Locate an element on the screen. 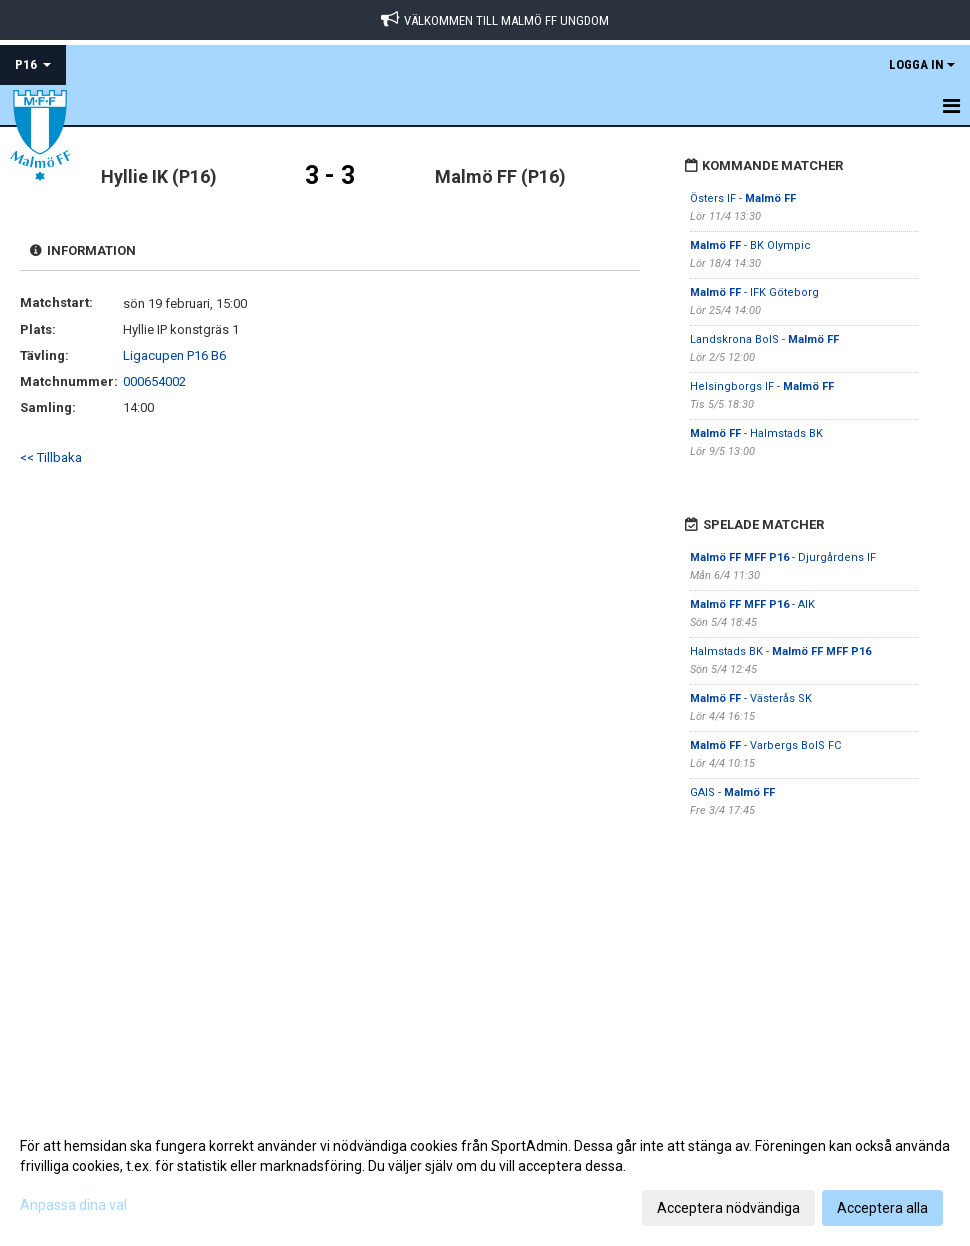  - Västerås SK is located at coordinates (751, 698).